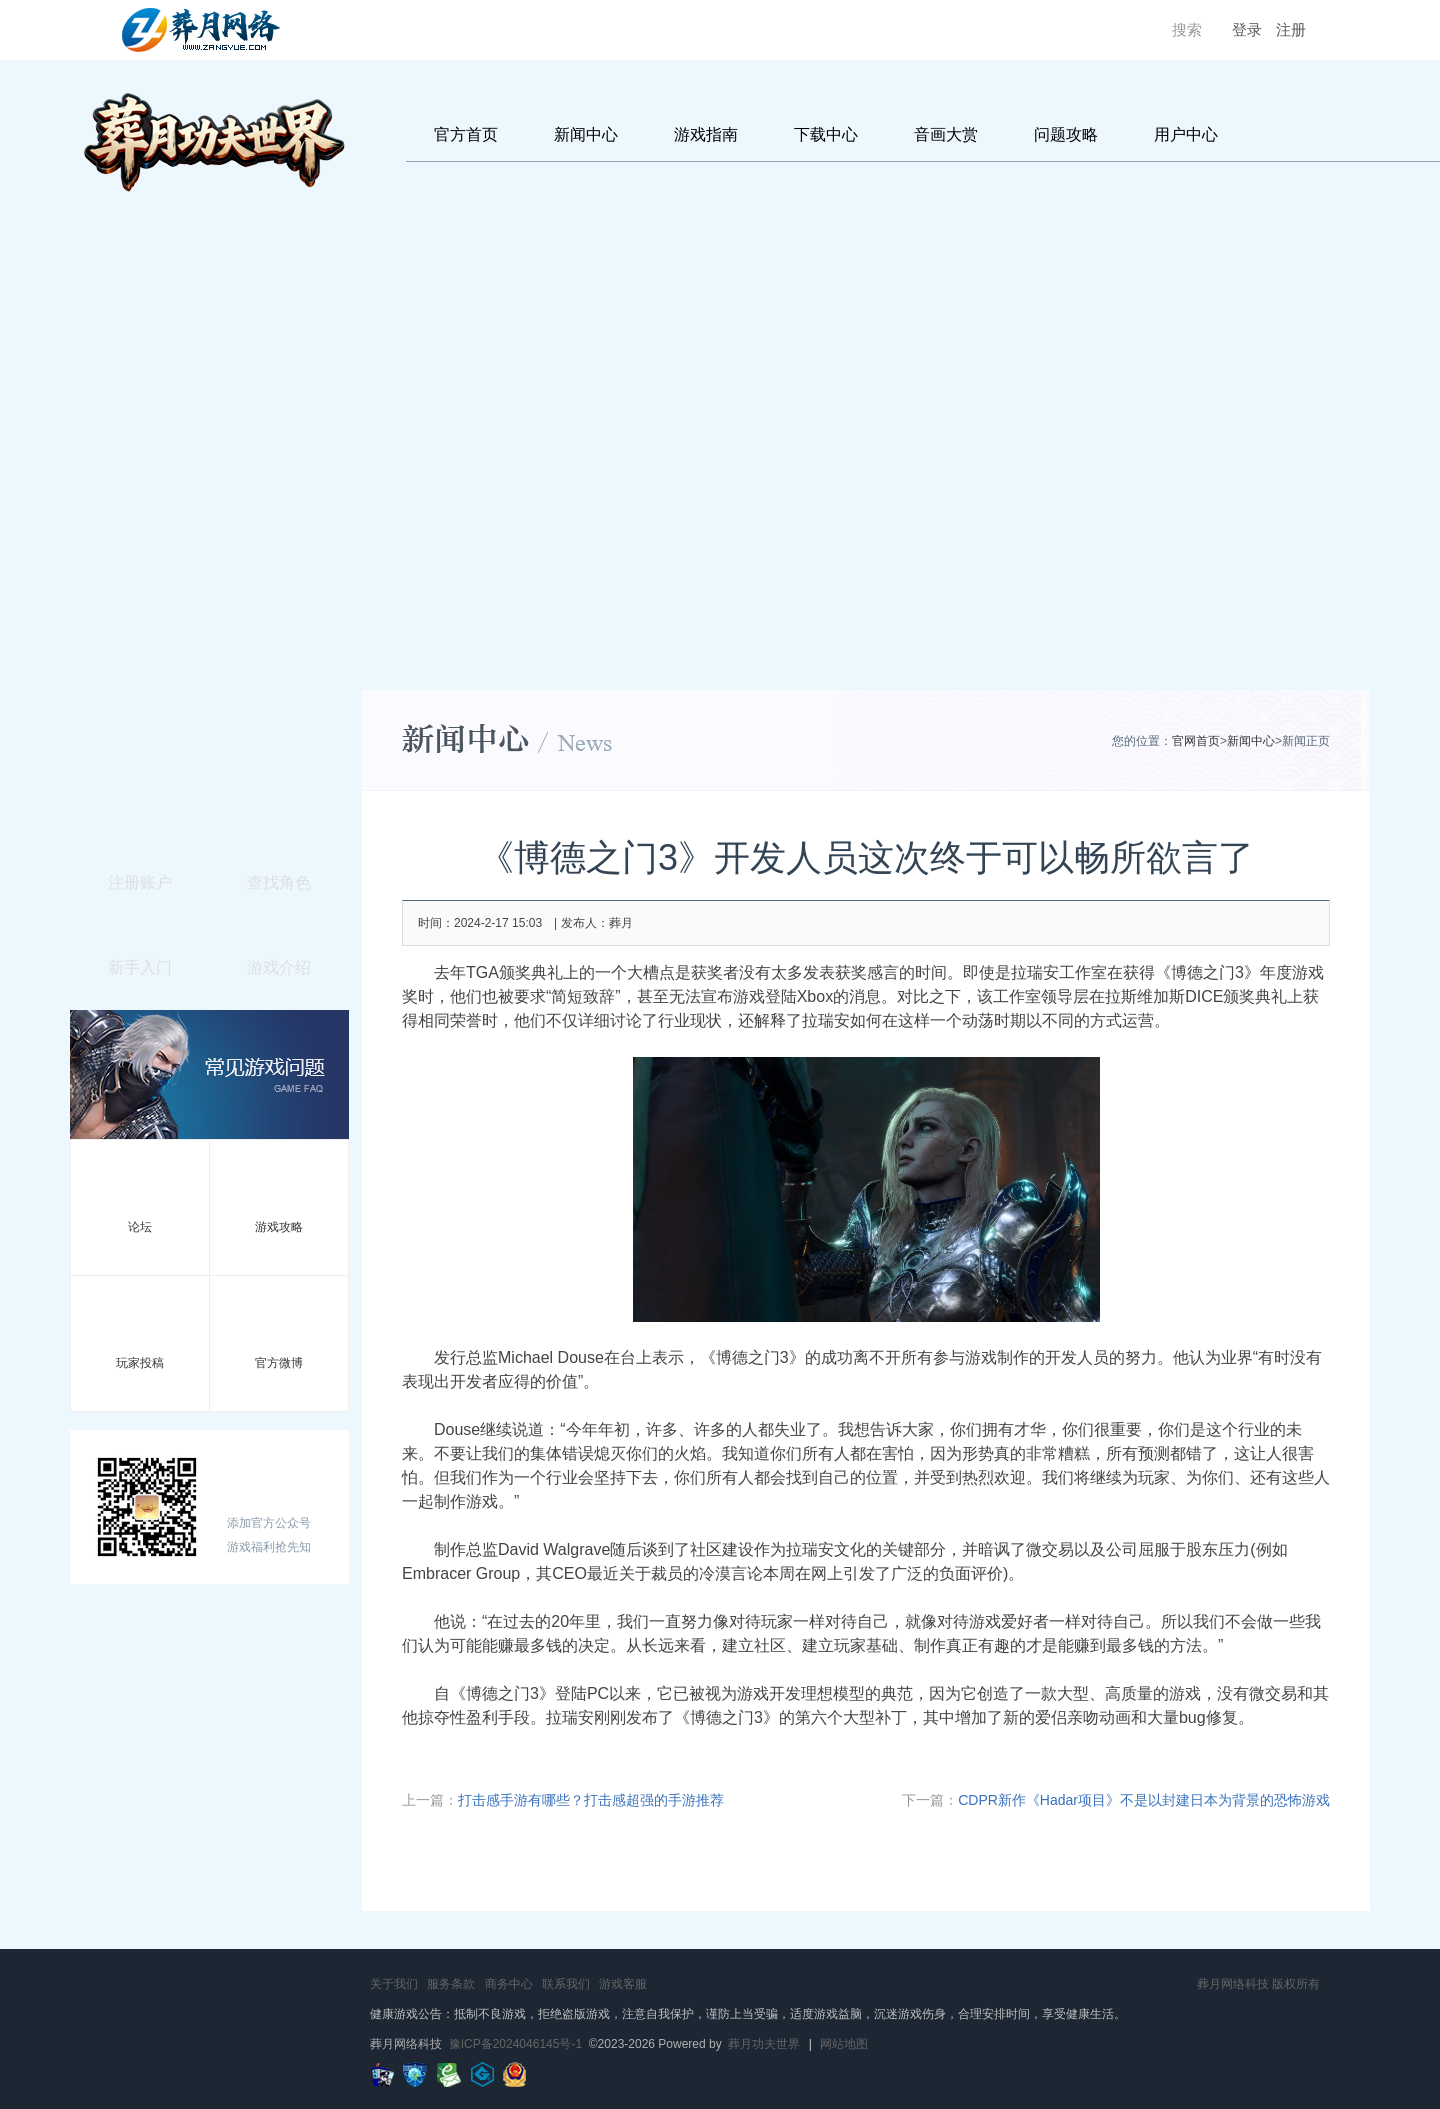 Image resolution: width=1440 pixels, height=2109 pixels. I want to click on 服务条款, so click(451, 1984).